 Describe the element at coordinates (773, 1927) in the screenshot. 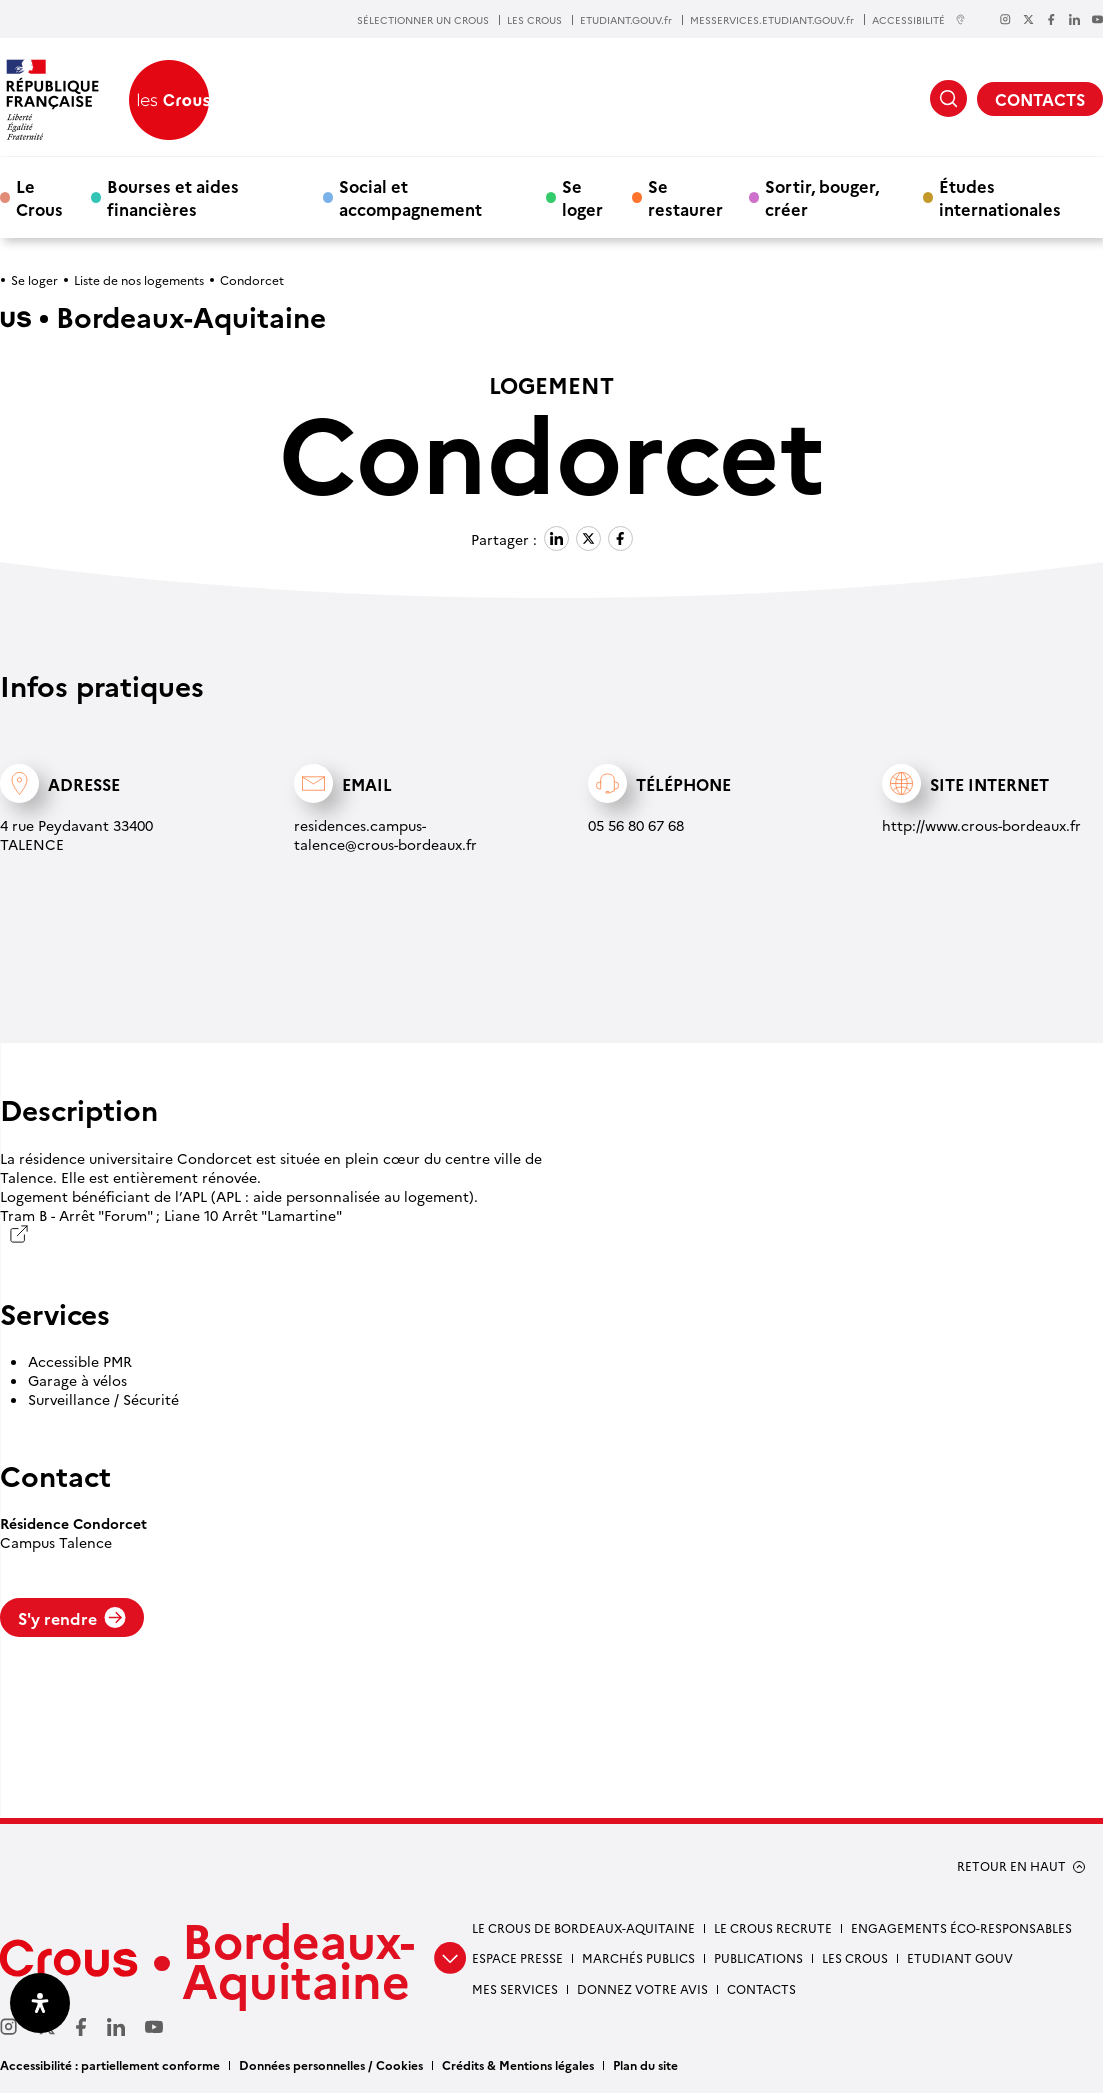

I see `Le Crous recrute` at that location.